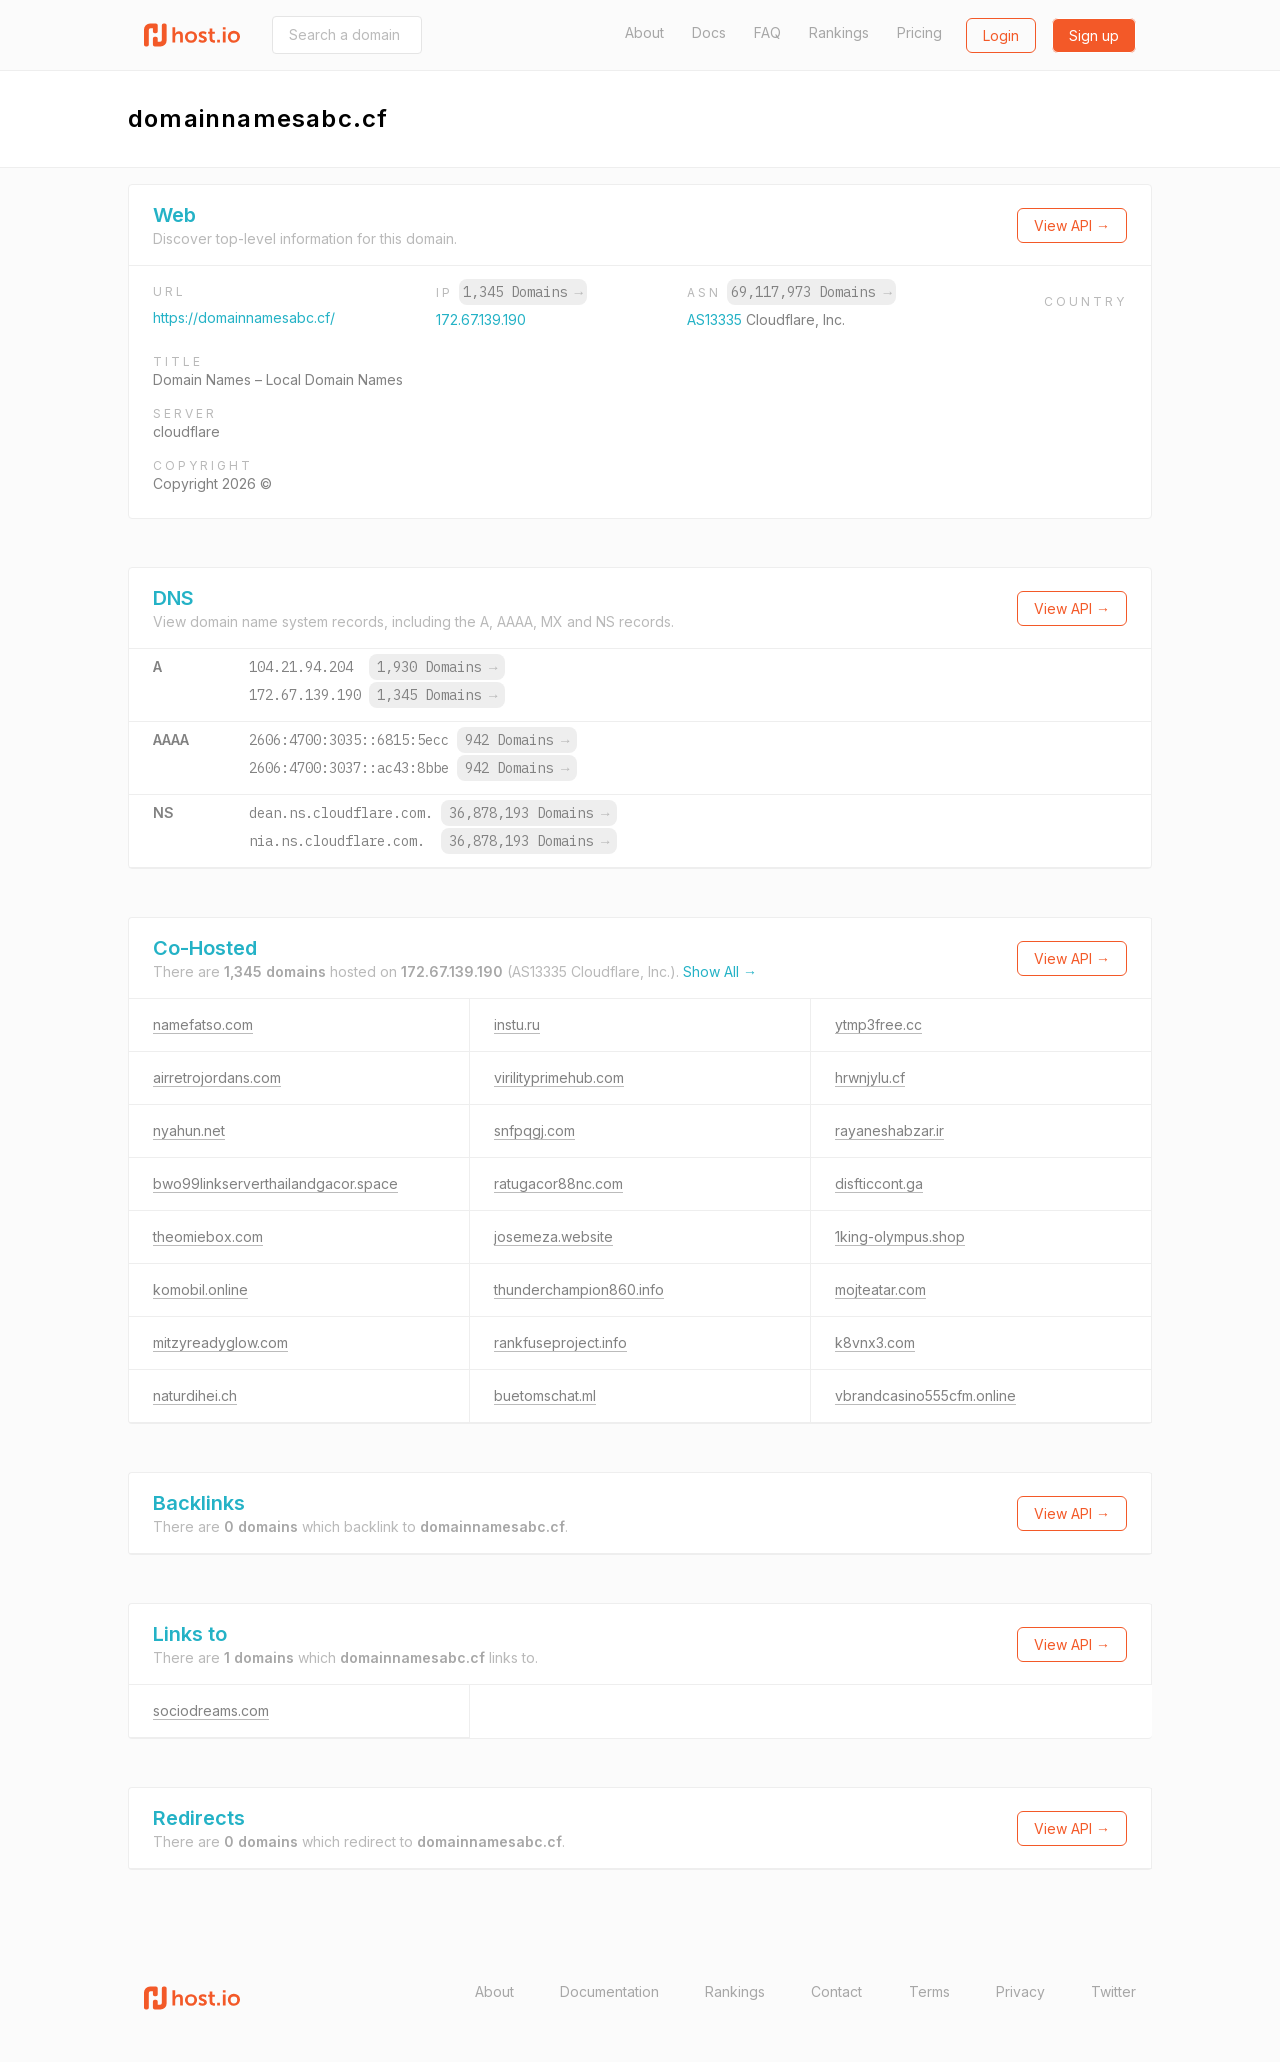 This screenshot has width=1280, height=2062. What do you see at coordinates (1001, 35) in the screenshot?
I see `Login` at bounding box center [1001, 35].